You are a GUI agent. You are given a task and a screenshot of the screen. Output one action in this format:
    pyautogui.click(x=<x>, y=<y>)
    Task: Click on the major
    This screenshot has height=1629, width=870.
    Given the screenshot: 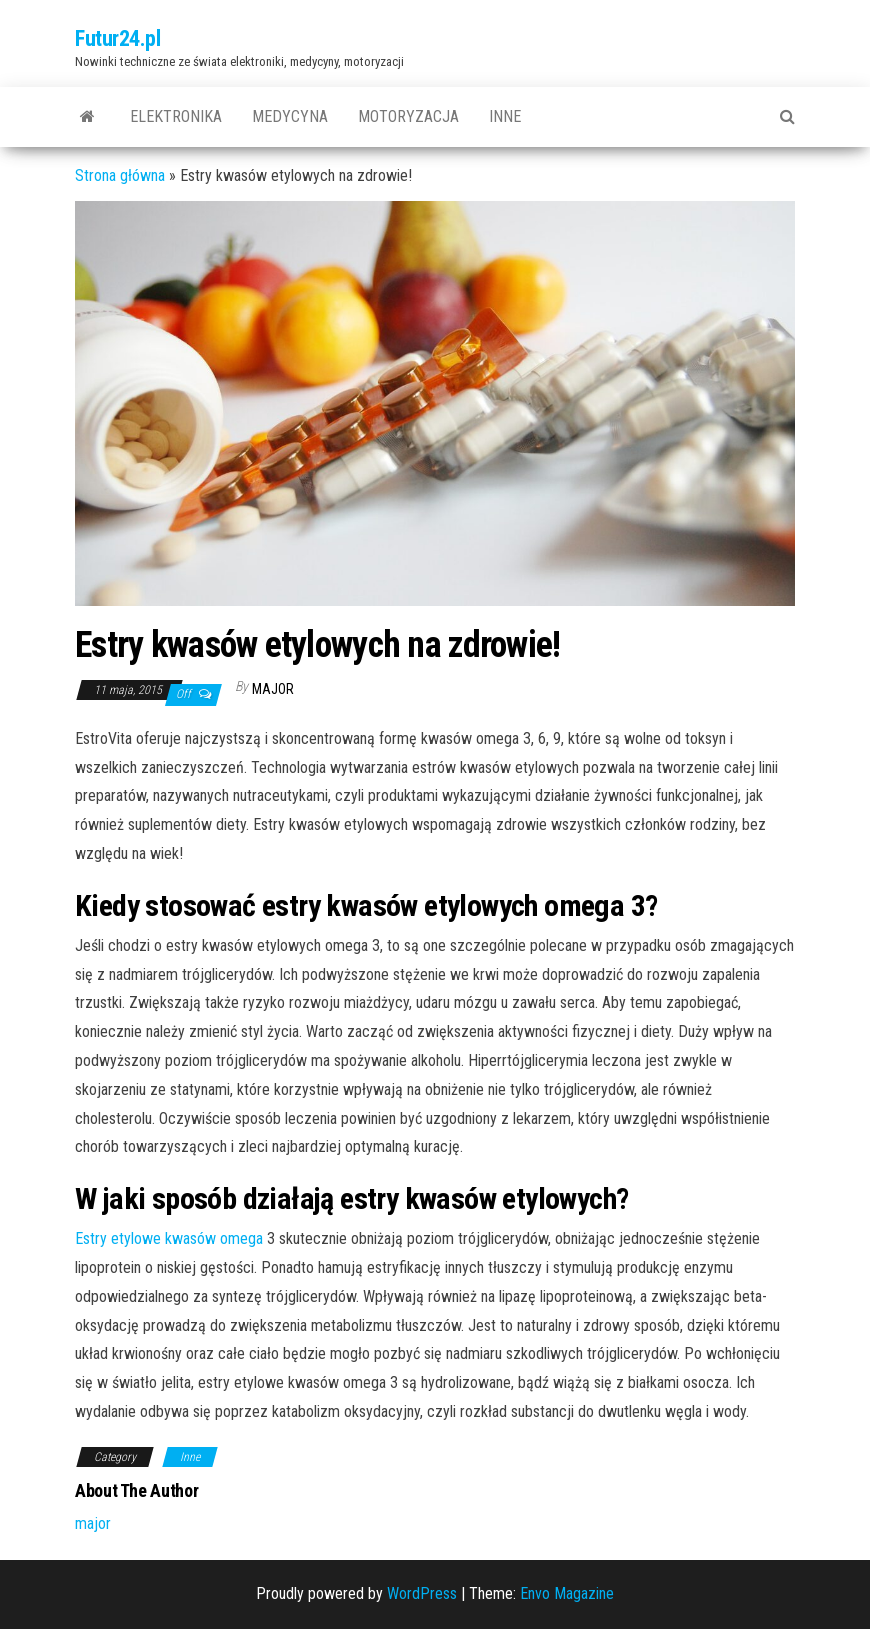 What is the action you would take?
    pyautogui.click(x=273, y=689)
    